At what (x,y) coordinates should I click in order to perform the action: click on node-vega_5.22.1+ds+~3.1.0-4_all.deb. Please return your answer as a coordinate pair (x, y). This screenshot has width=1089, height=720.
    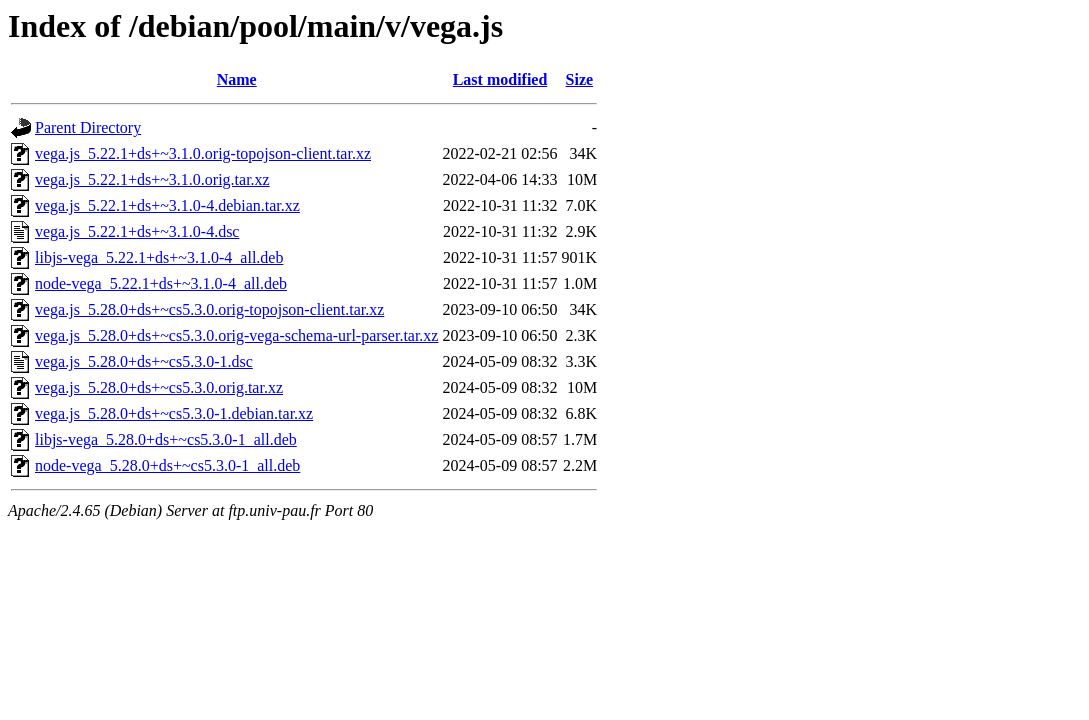
    Looking at the image, I should click on (161, 283).